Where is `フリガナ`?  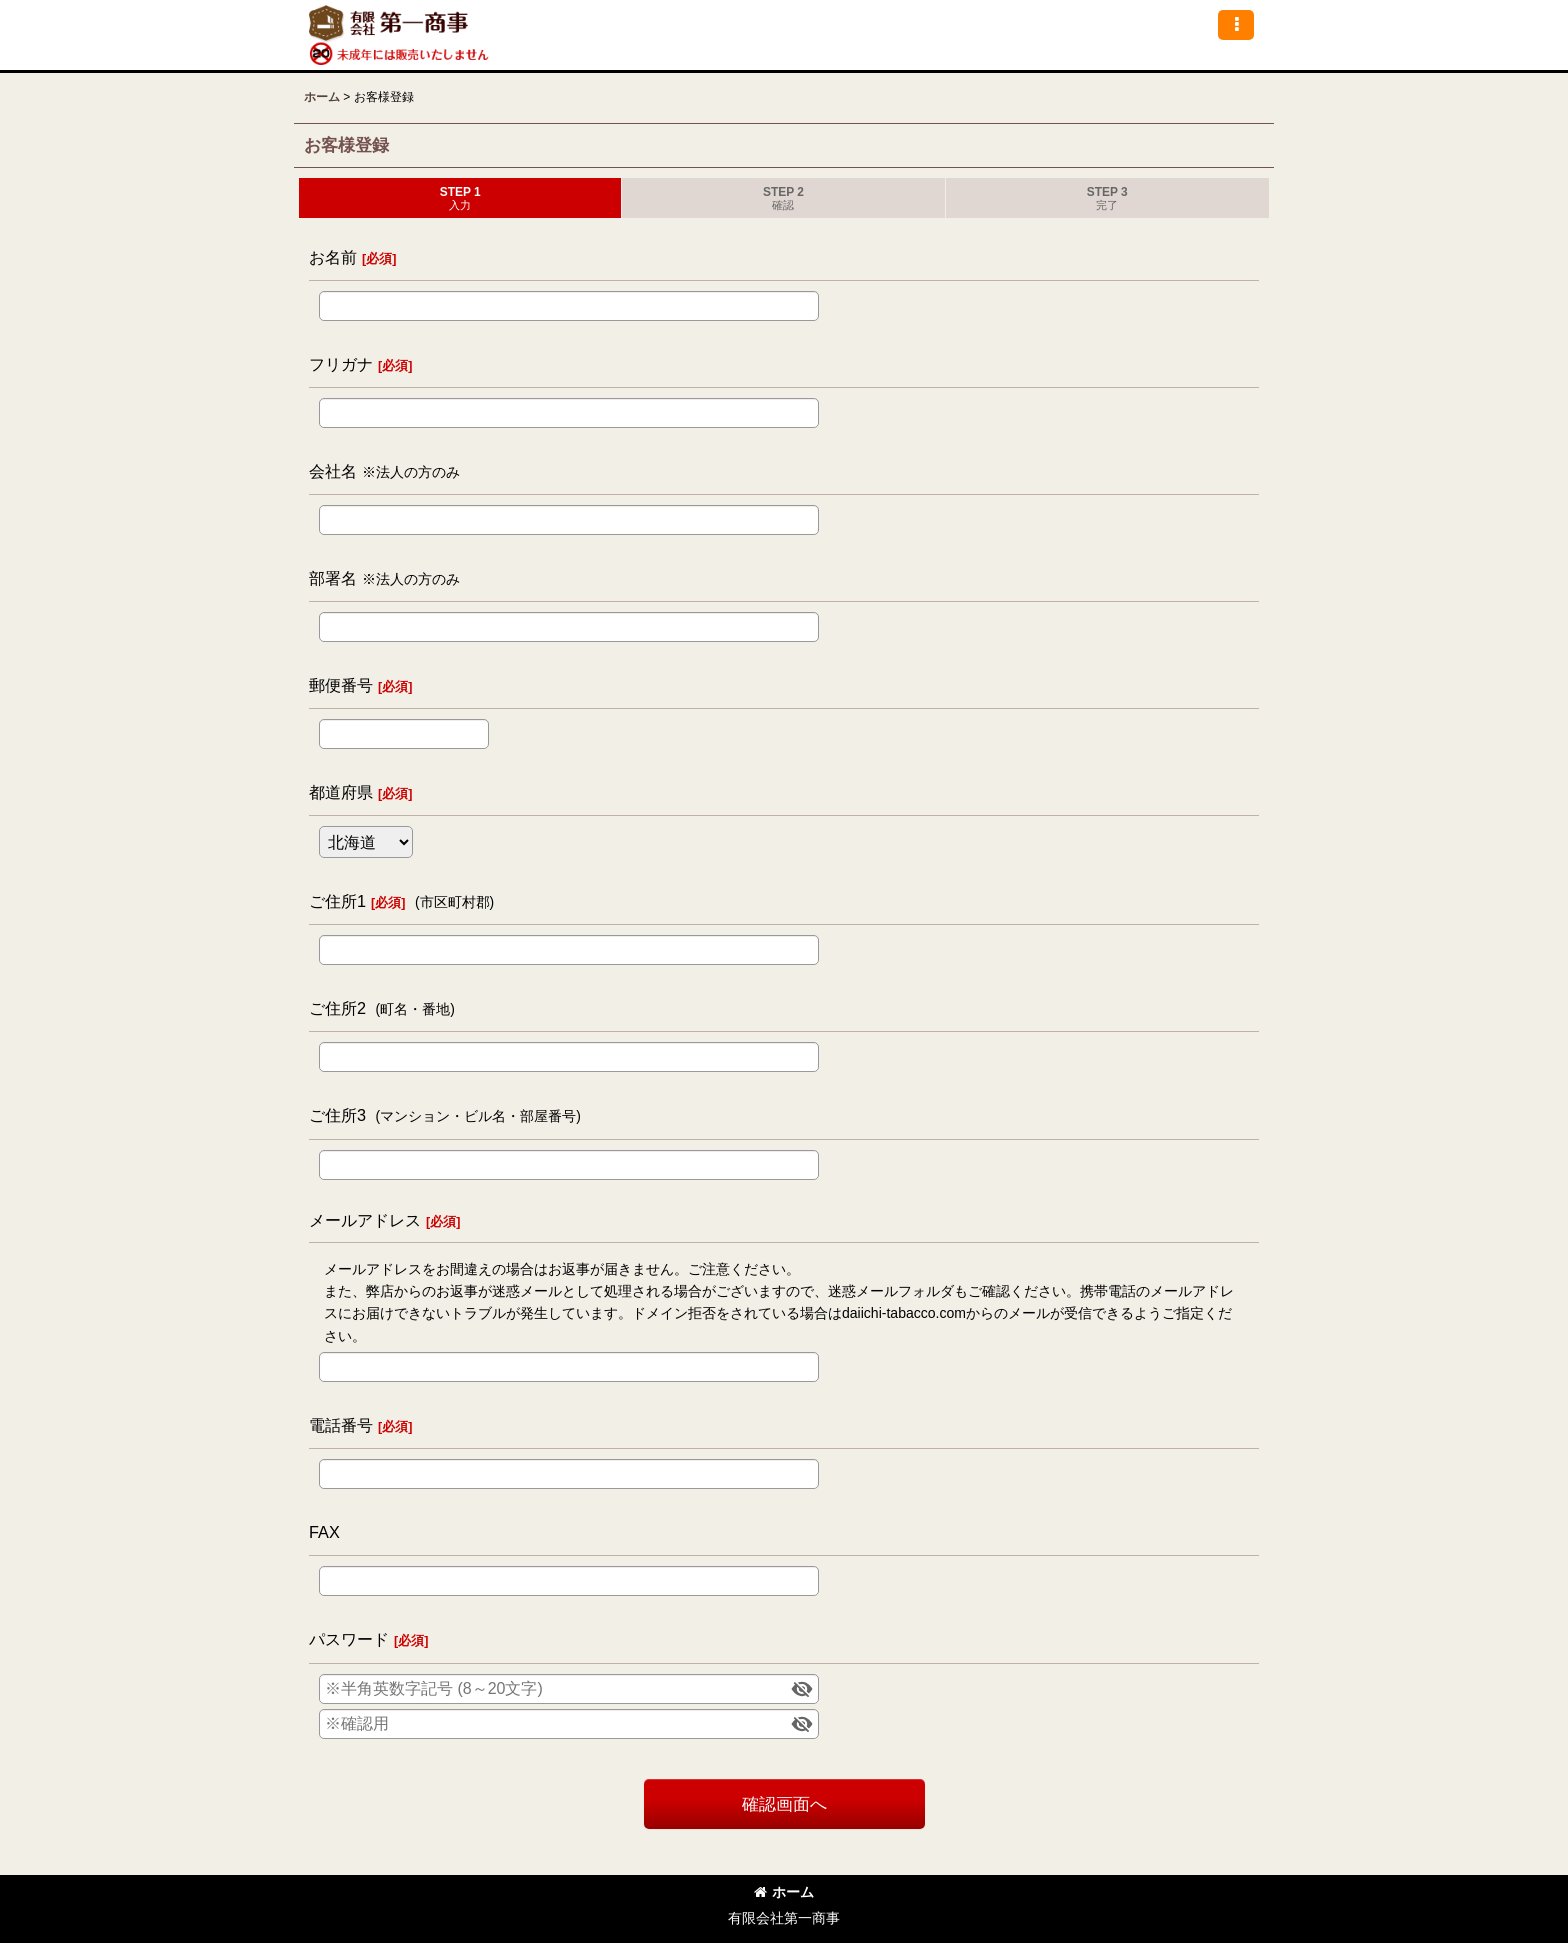
フリガナ is located at coordinates (341, 364).